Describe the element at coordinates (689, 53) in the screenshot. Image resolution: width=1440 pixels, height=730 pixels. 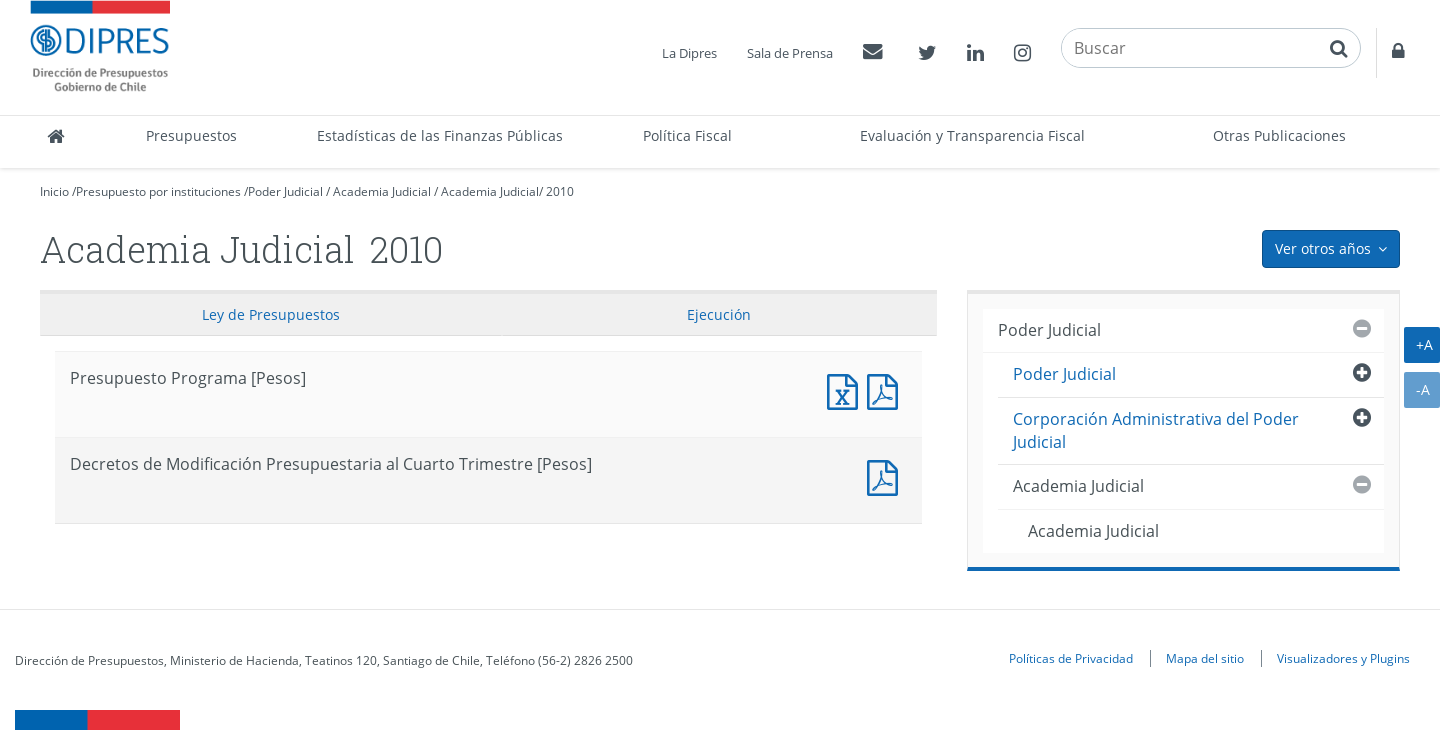
I see `La Dipres` at that location.